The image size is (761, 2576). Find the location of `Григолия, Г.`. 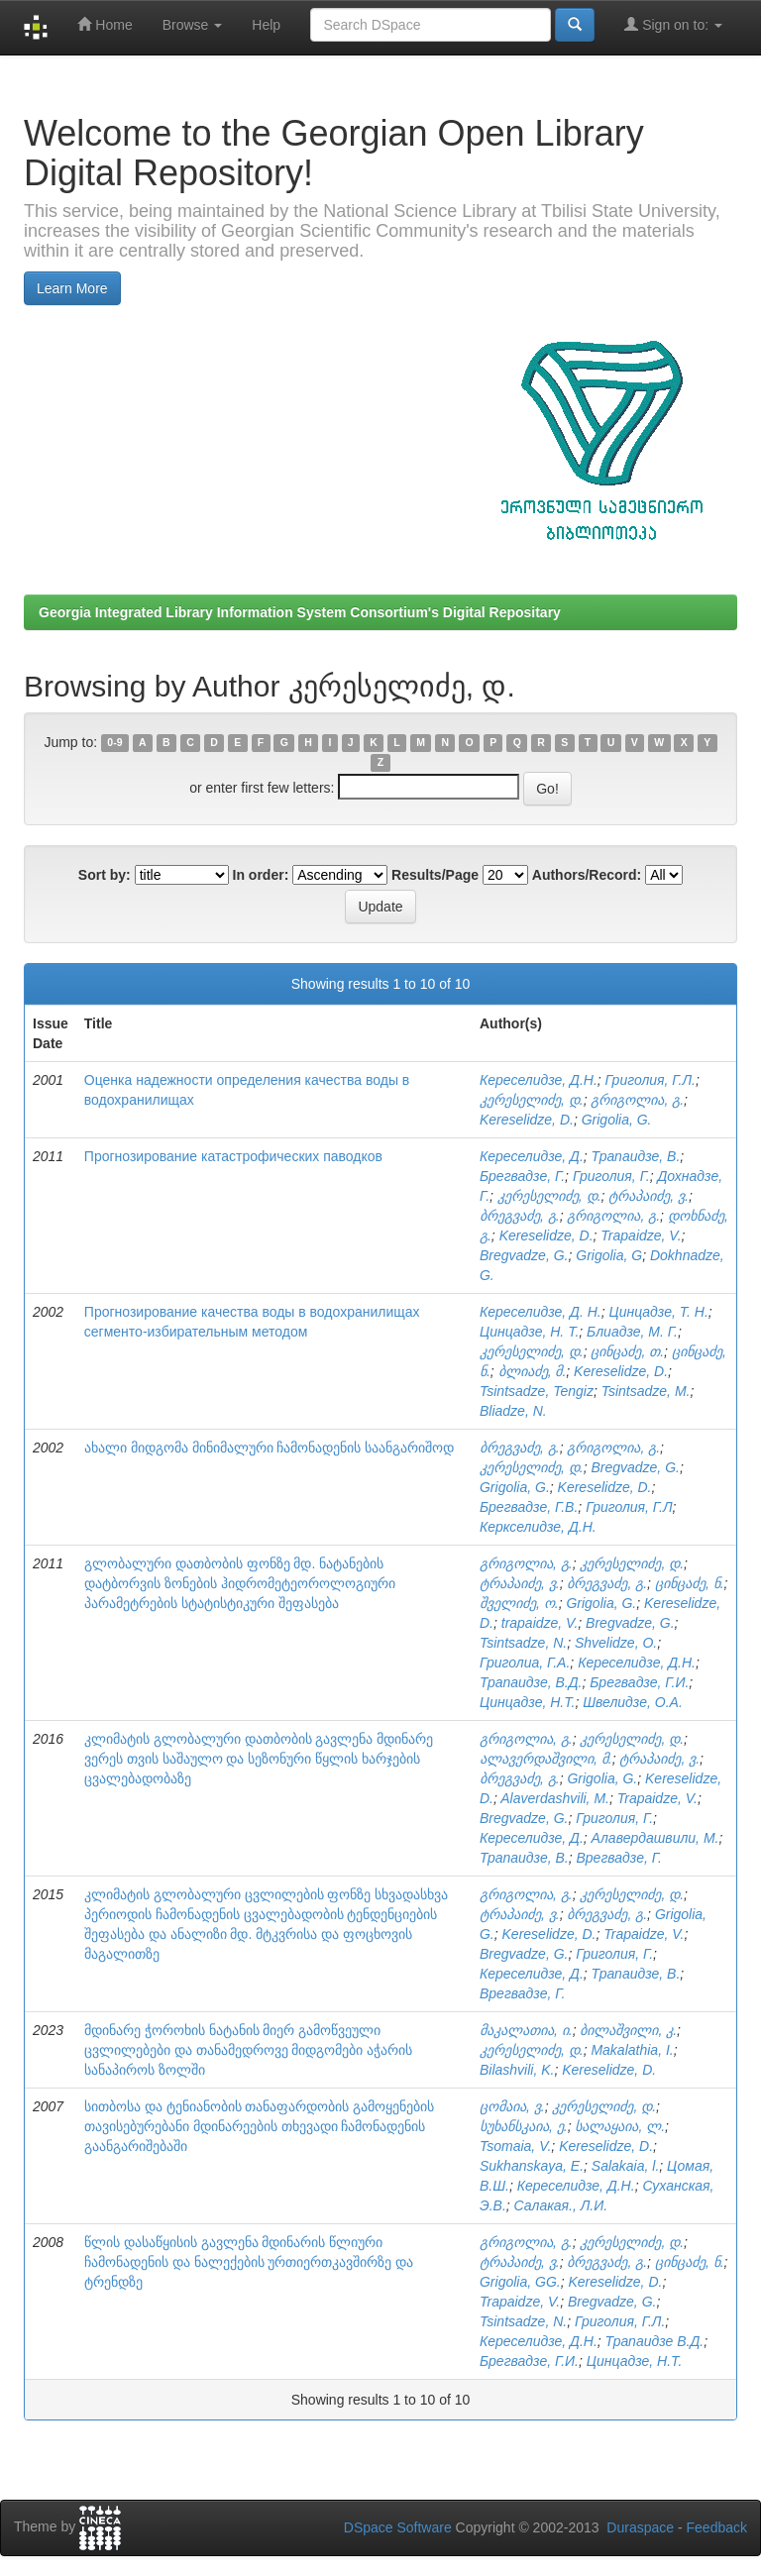

Григолия, Г. is located at coordinates (611, 1176).